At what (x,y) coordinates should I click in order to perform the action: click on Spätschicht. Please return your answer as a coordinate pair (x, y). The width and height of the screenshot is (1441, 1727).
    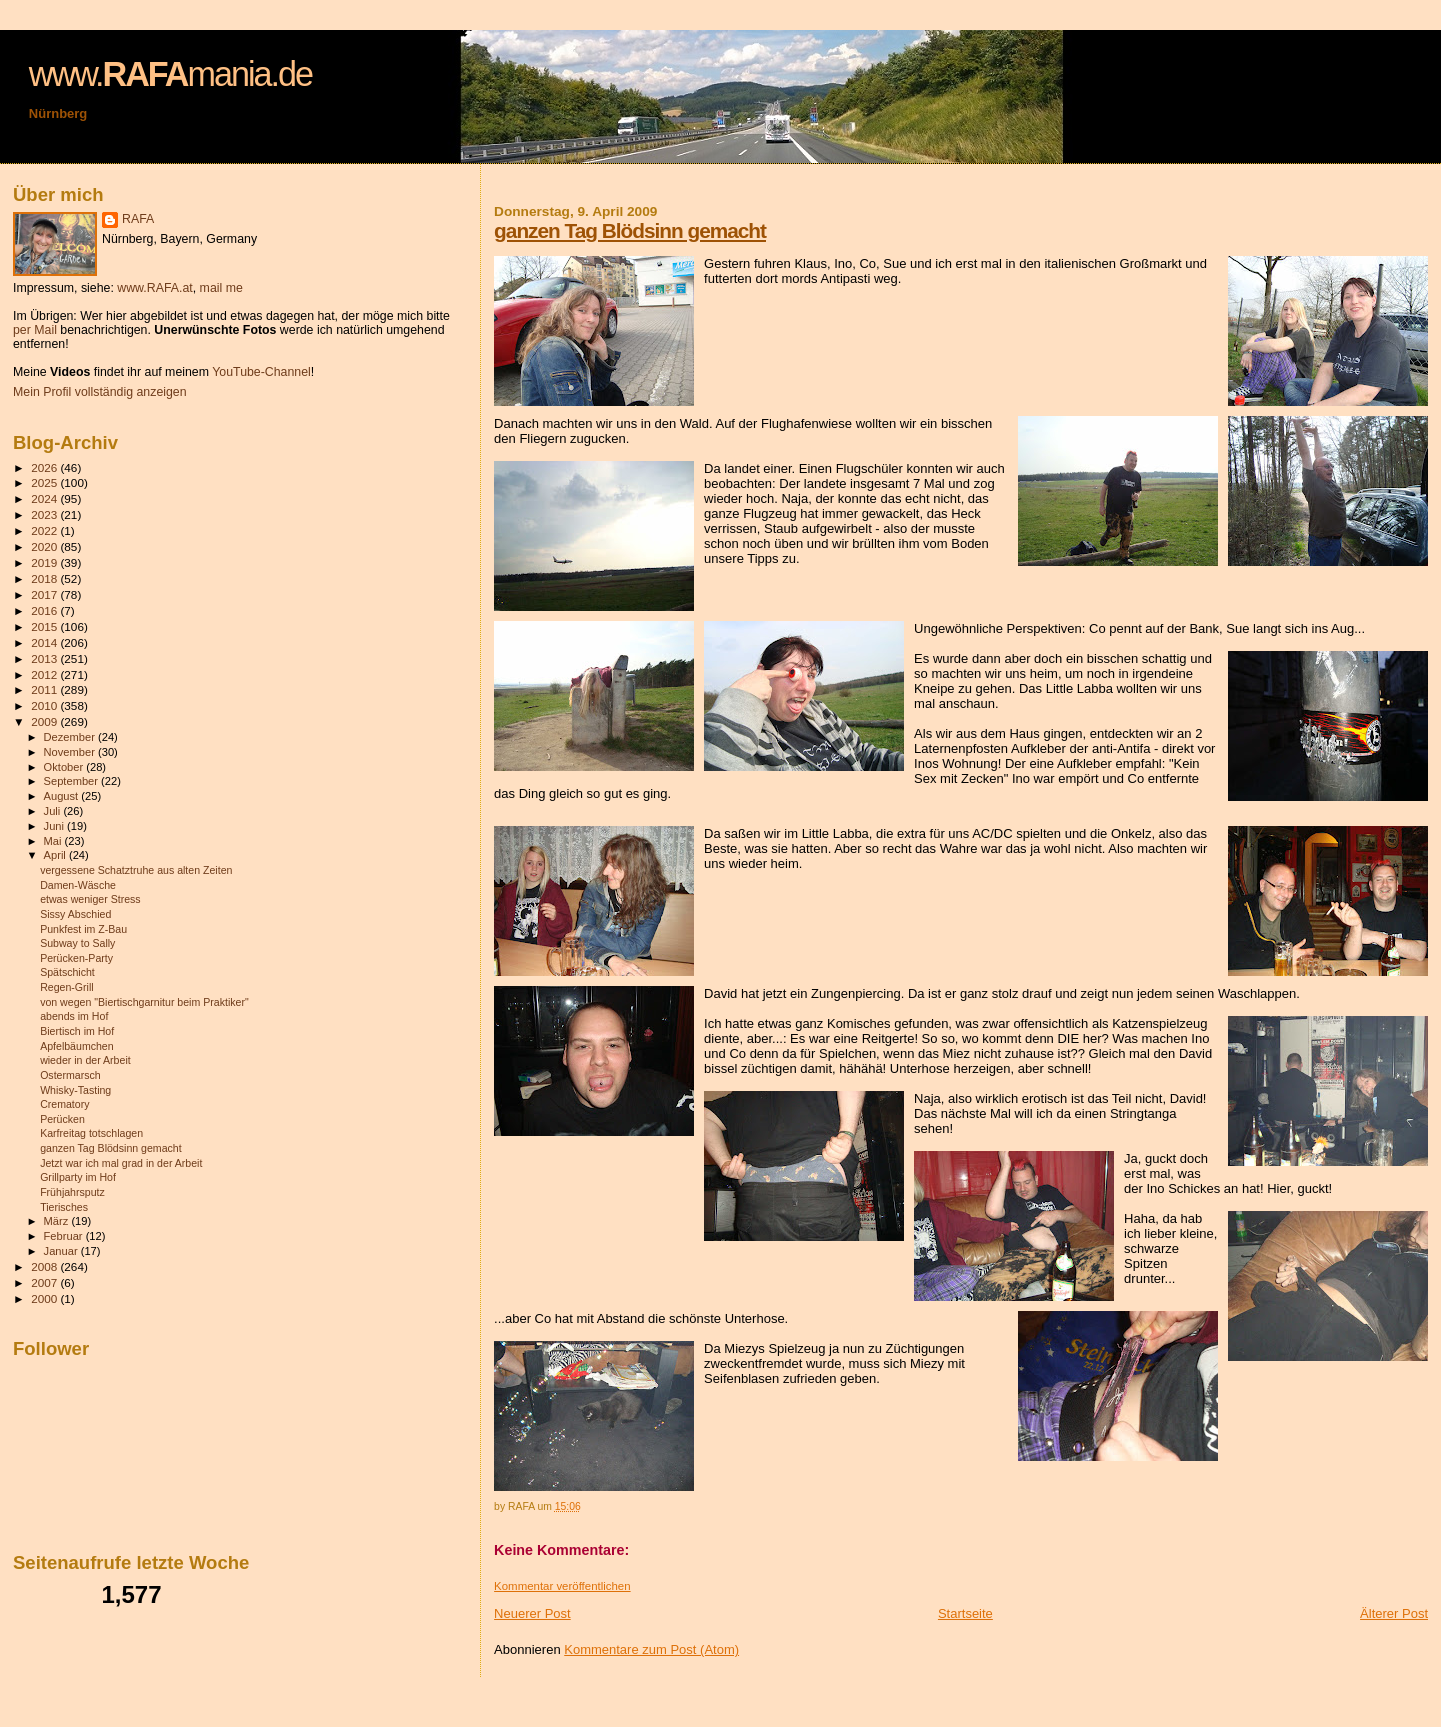
    Looking at the image, I should click on (67, 972).